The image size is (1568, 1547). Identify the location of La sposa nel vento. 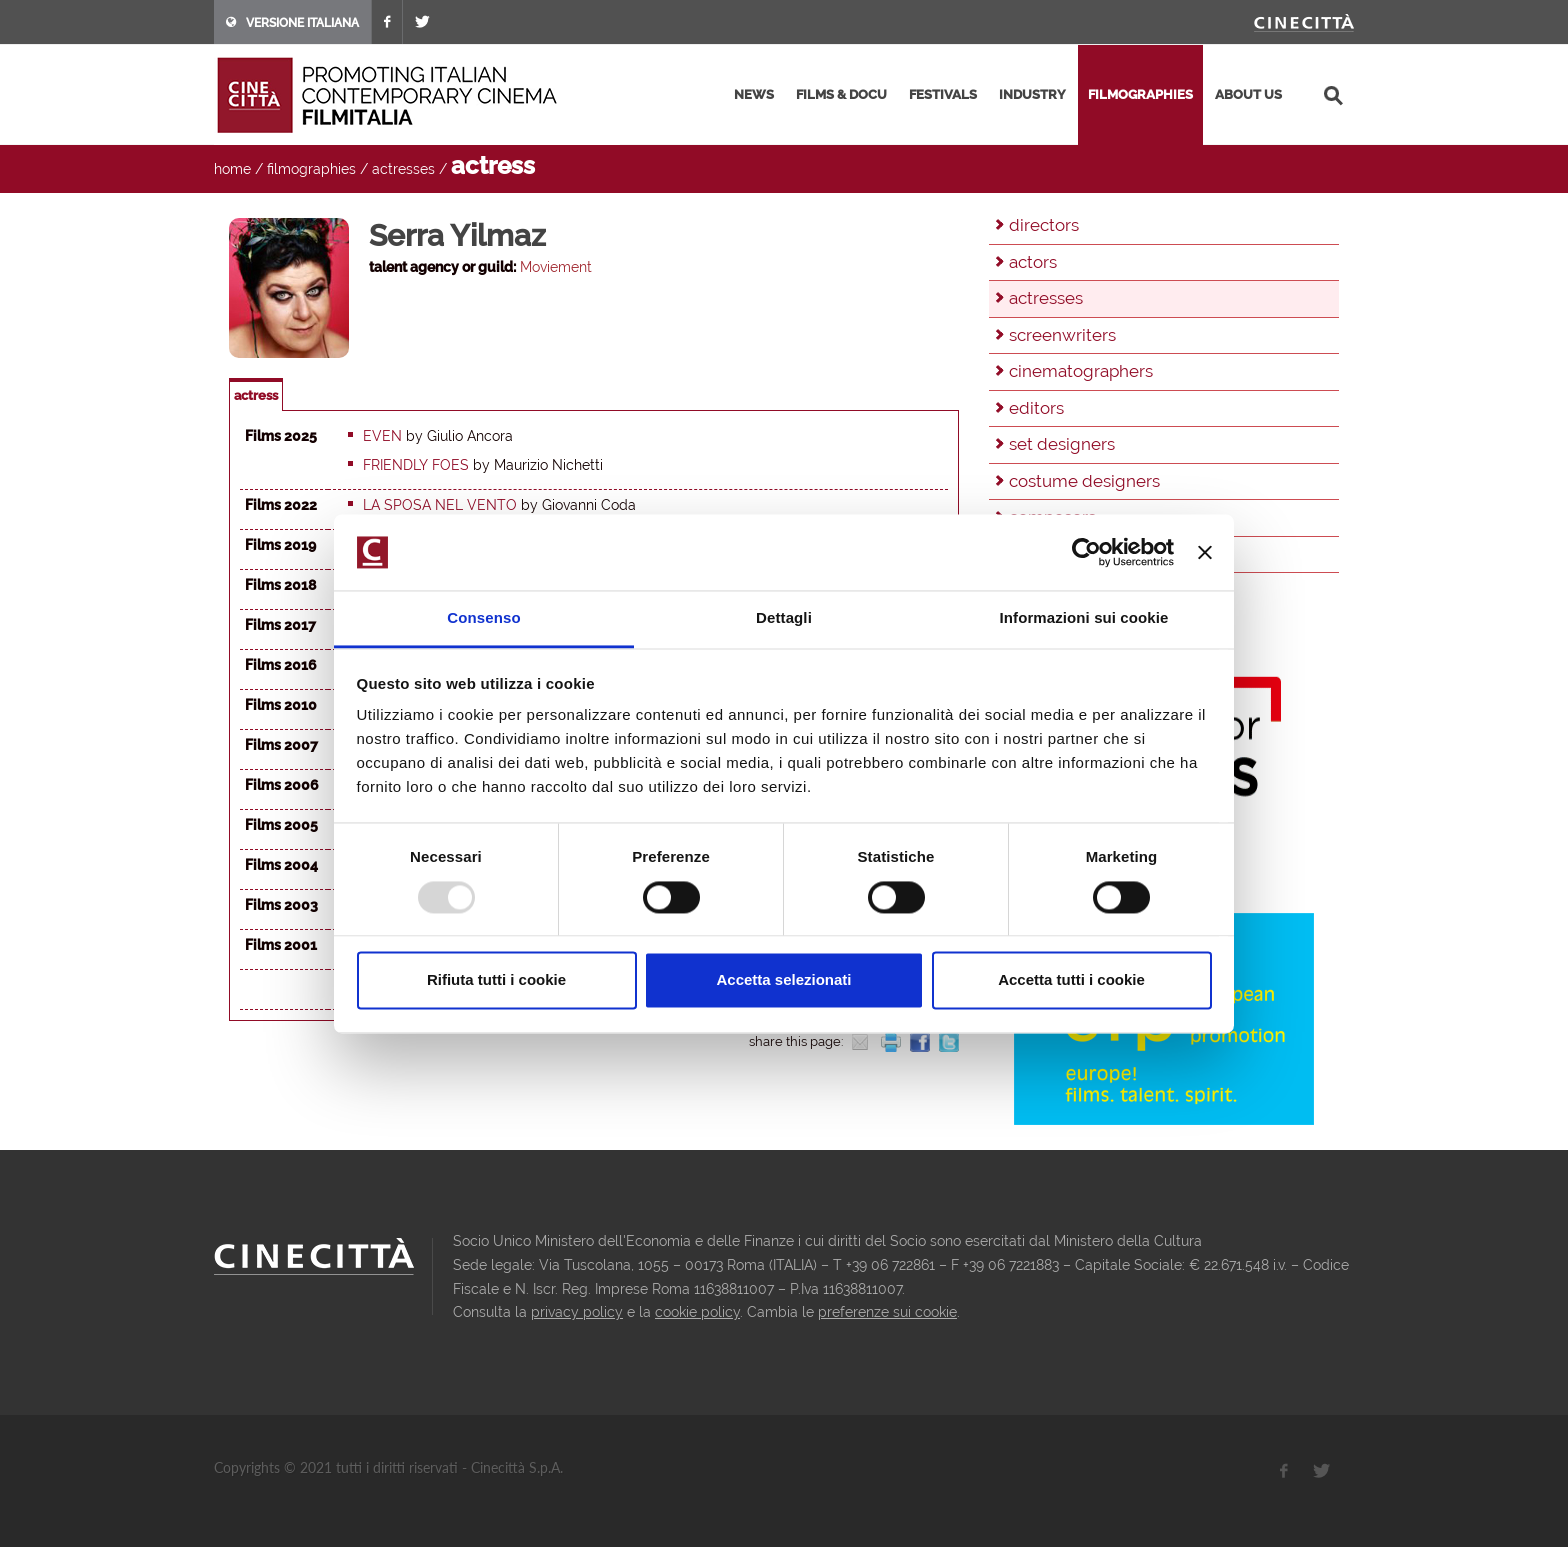
(440, 505).